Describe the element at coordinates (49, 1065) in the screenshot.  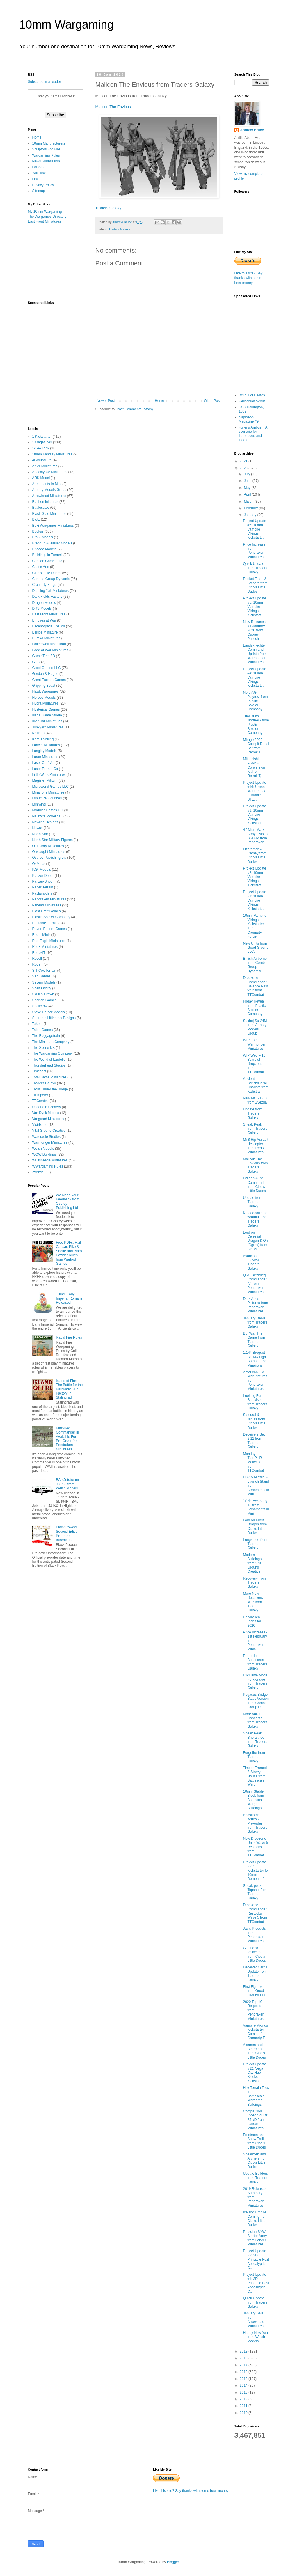
I see `Thunderhead Studios` at that location.